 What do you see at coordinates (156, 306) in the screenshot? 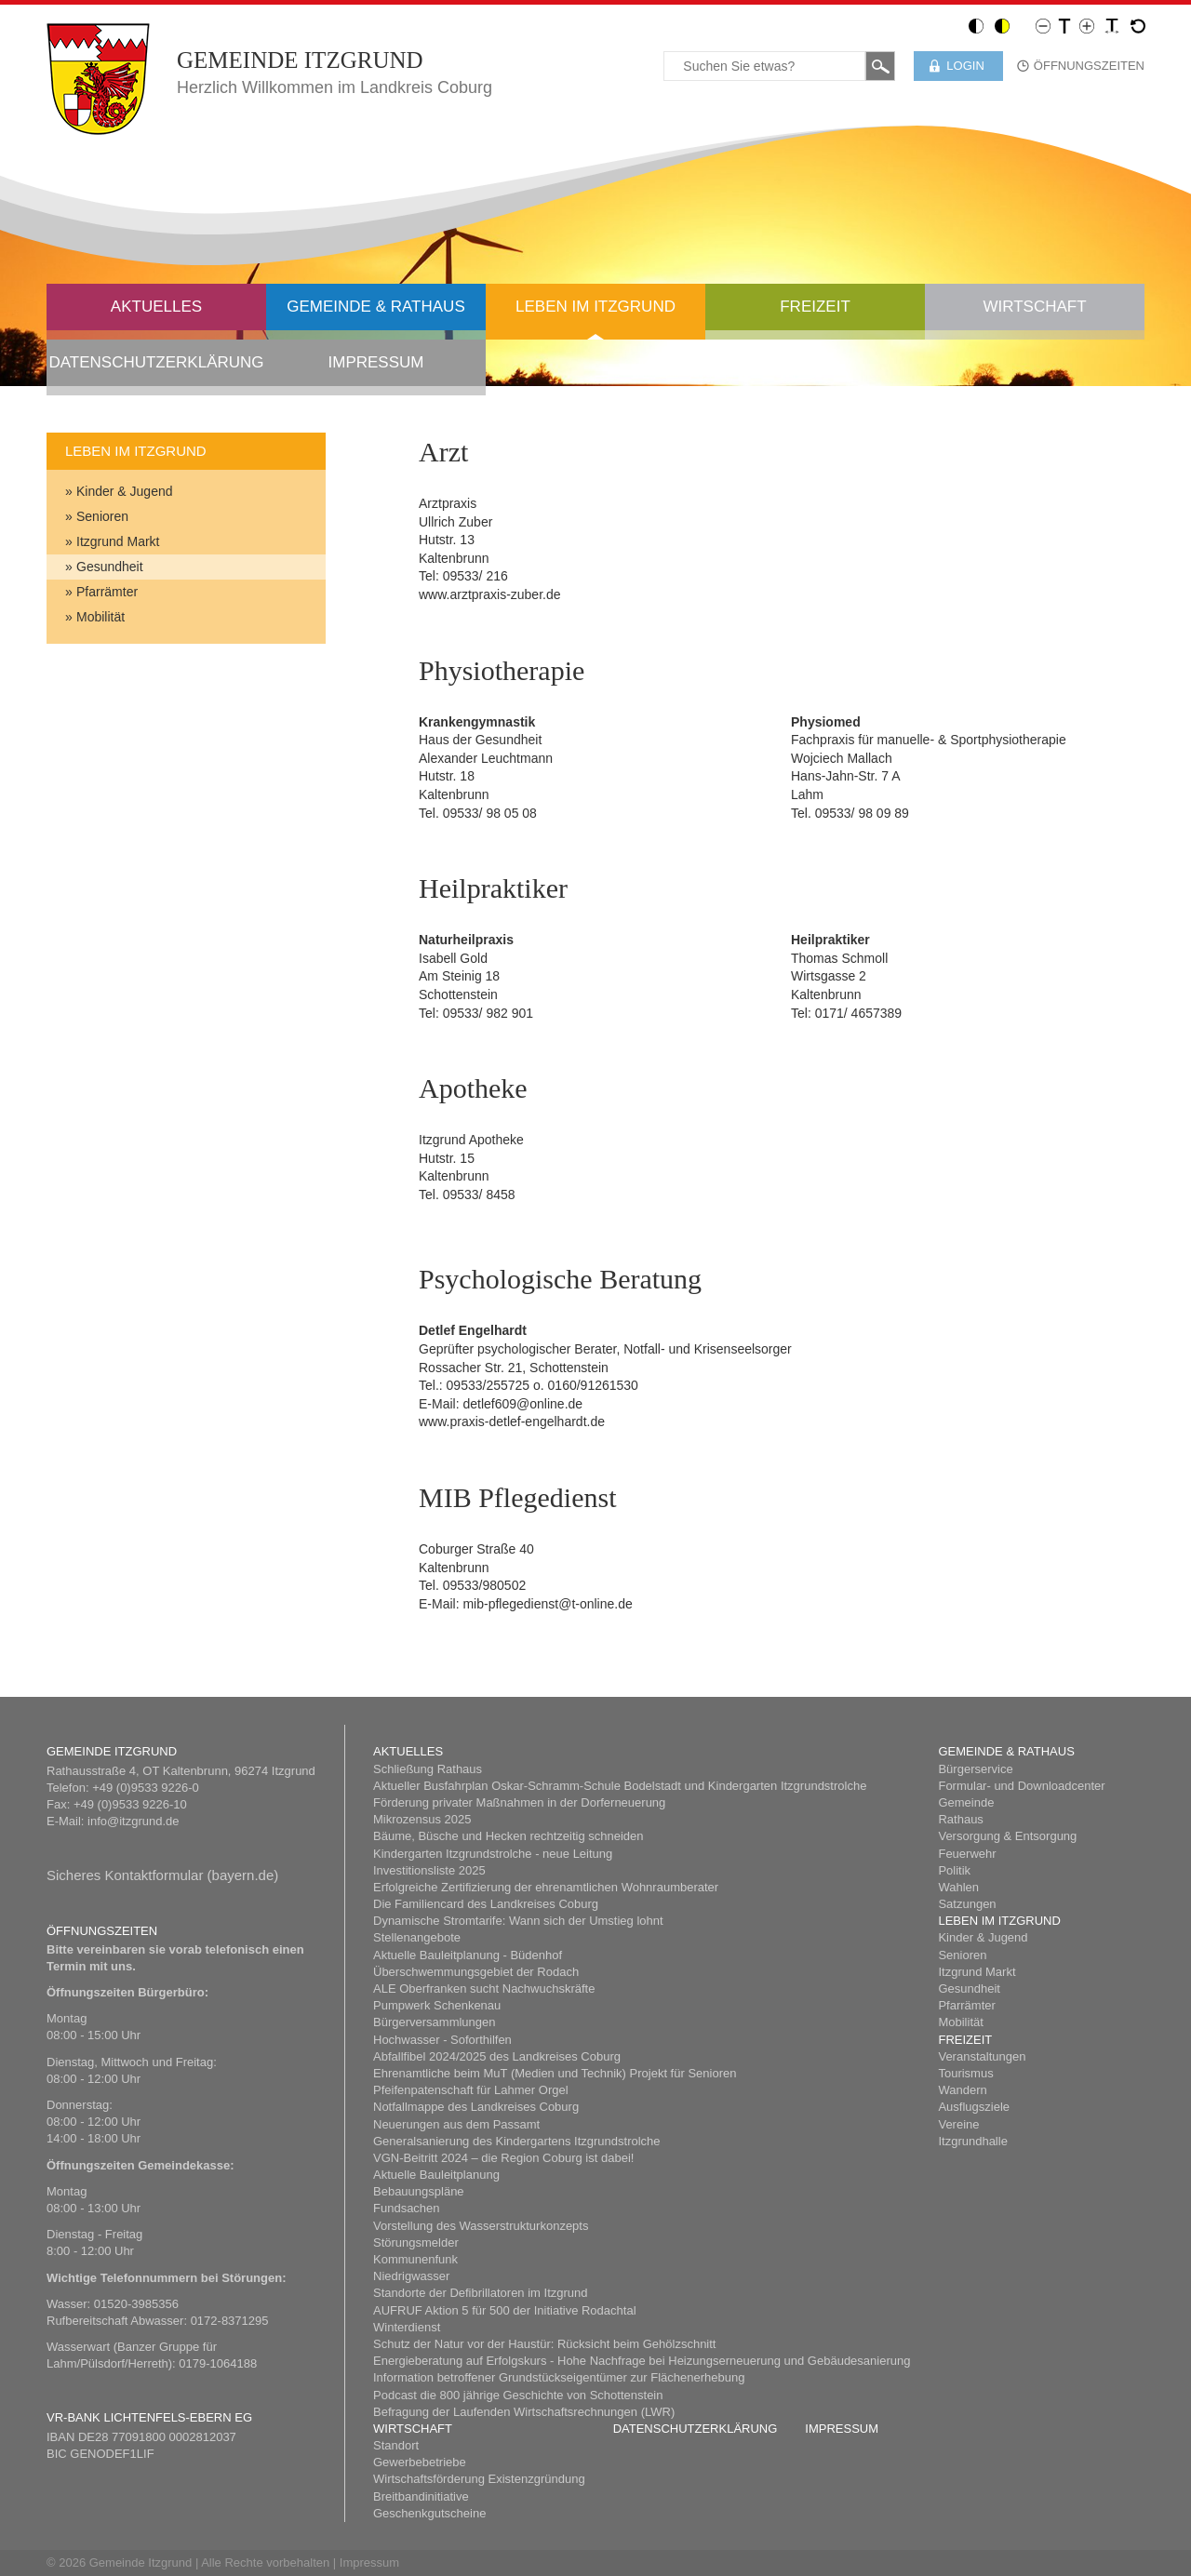
I see `Aktuelles` at bounding box center [156, 306].